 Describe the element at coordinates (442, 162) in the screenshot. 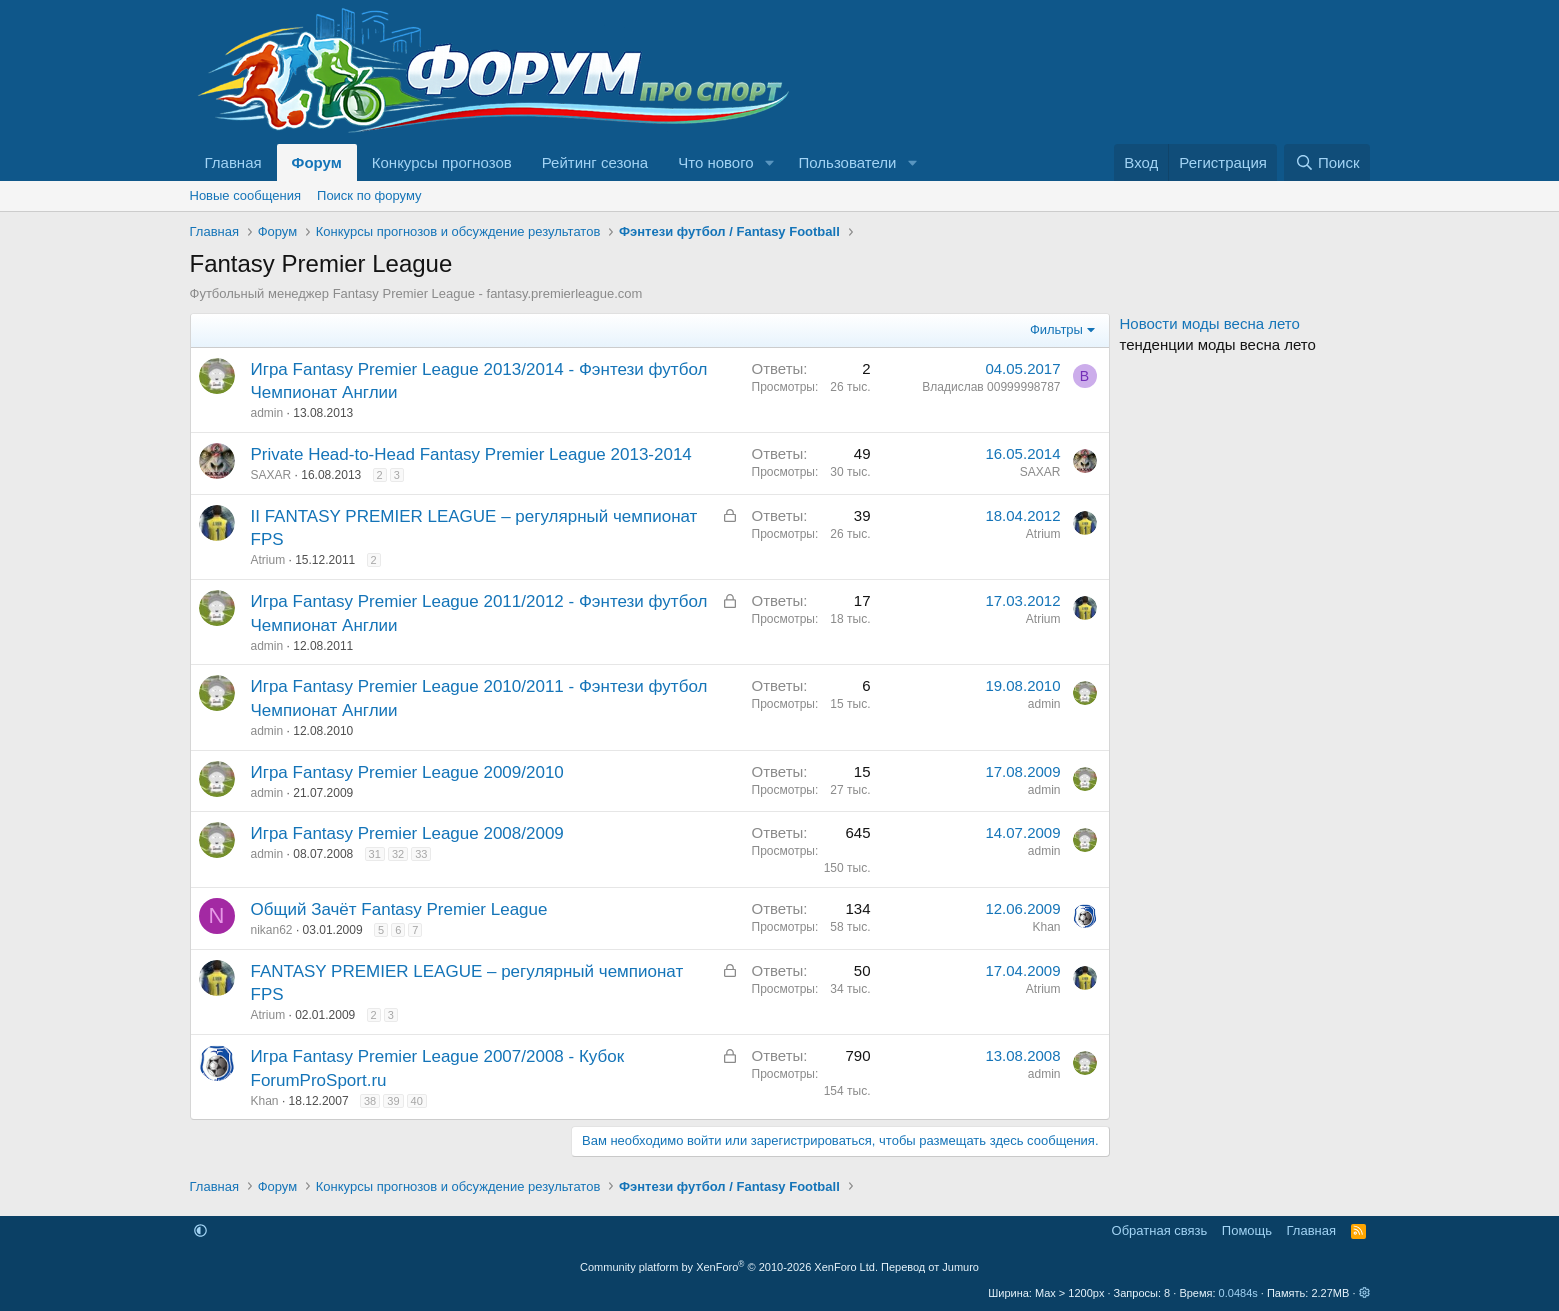

I see `Конкурсы прогнозов` at that location.